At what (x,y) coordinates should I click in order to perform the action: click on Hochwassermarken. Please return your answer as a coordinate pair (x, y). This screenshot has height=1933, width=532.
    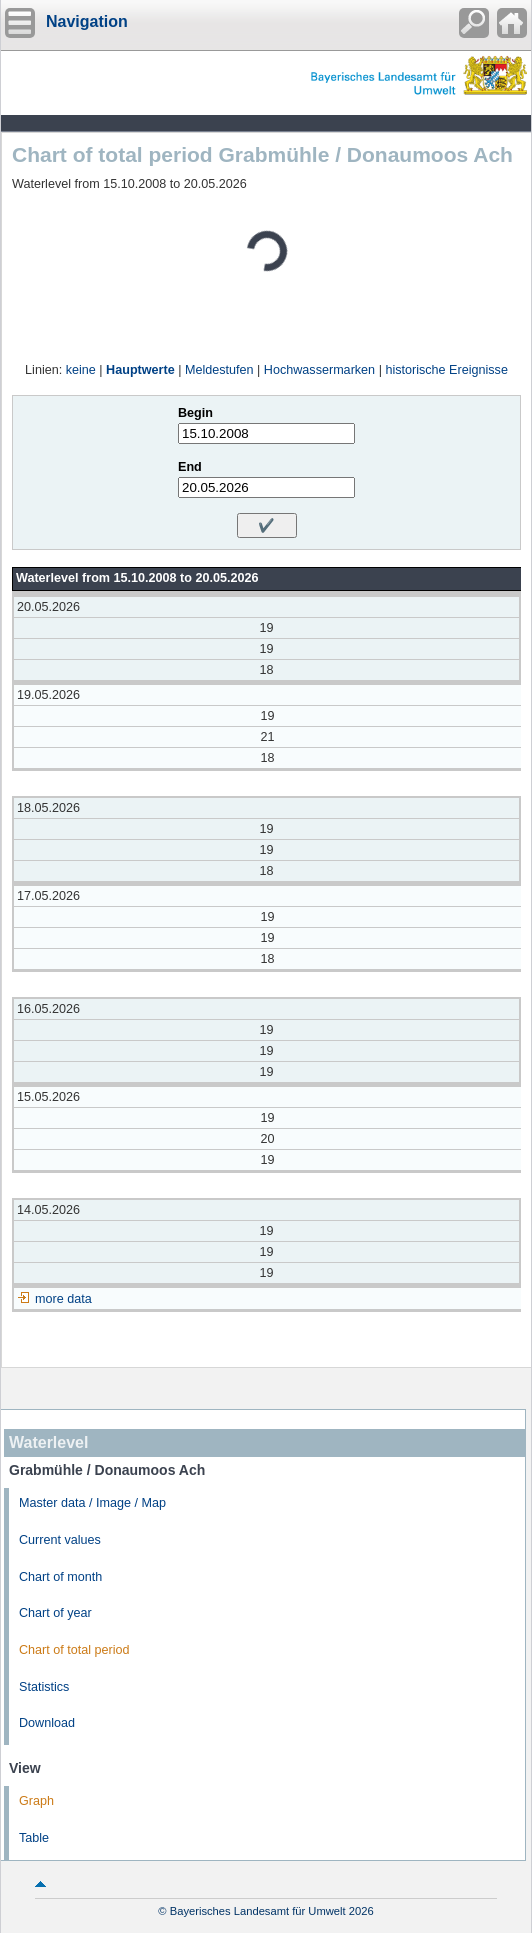
    Looking at the image, I should click on (319, 370).